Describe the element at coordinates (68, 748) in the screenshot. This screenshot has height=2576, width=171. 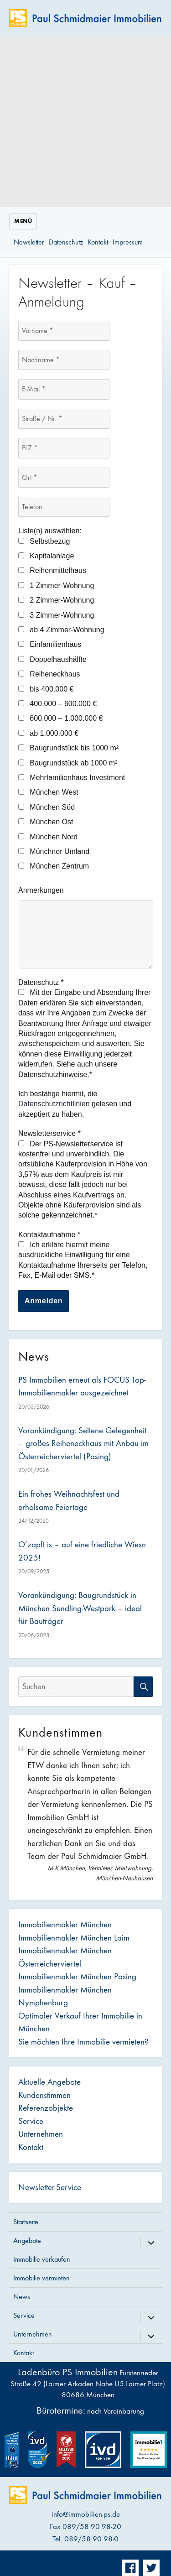
I see `Baugrundstück bis 1000 m²` at that location.